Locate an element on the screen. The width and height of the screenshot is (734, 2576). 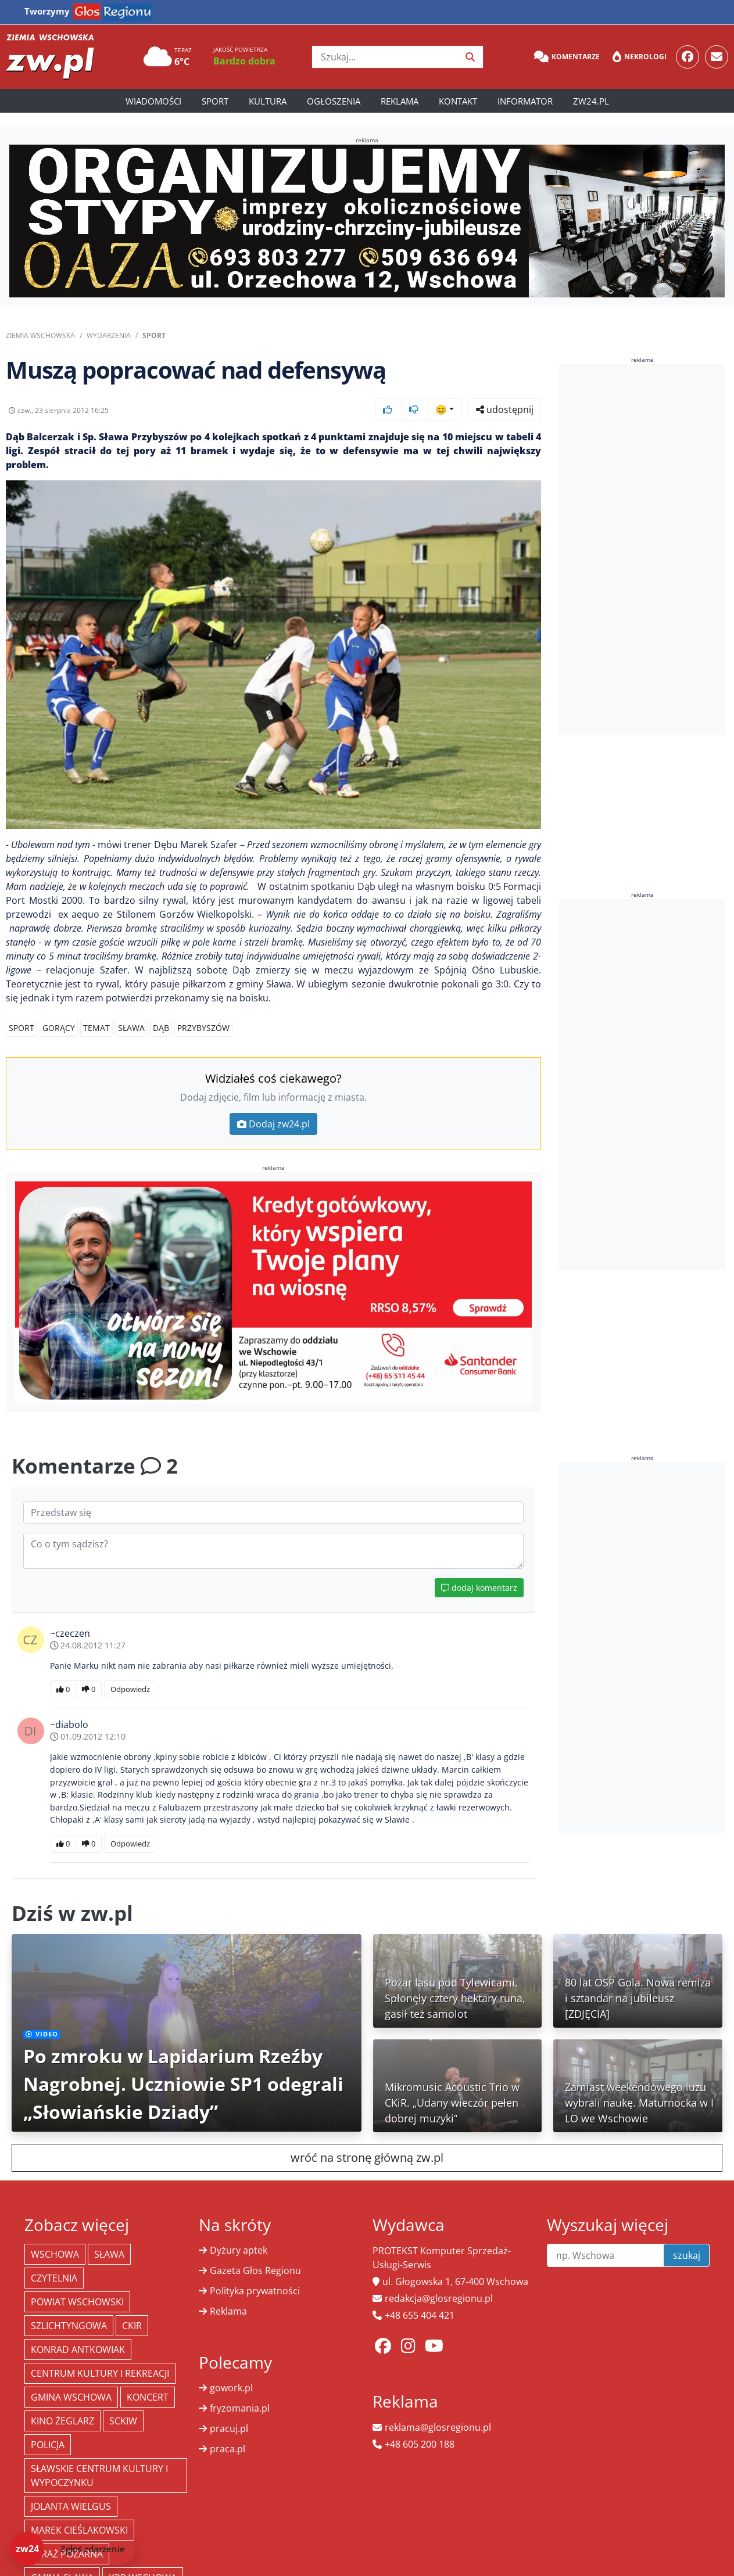
koncert is located at coordinates (148, 2397).